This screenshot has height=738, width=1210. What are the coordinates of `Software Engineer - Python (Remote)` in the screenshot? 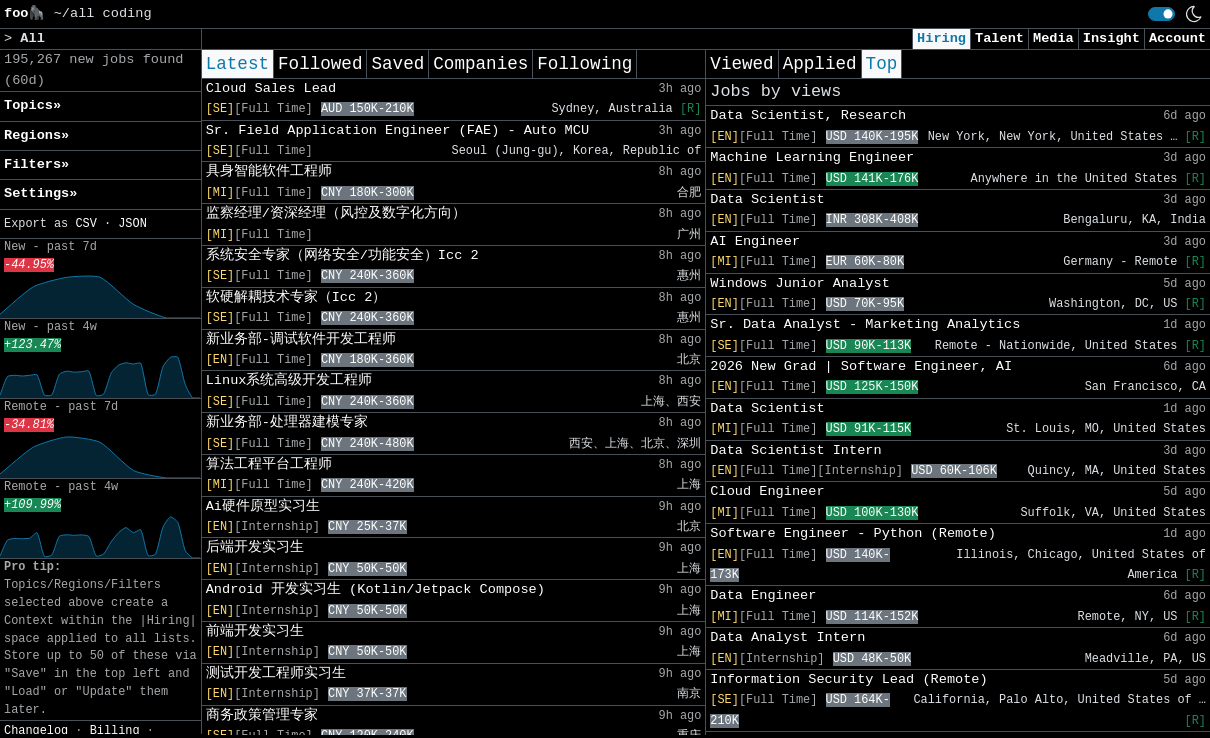 It's located at (853, 533).